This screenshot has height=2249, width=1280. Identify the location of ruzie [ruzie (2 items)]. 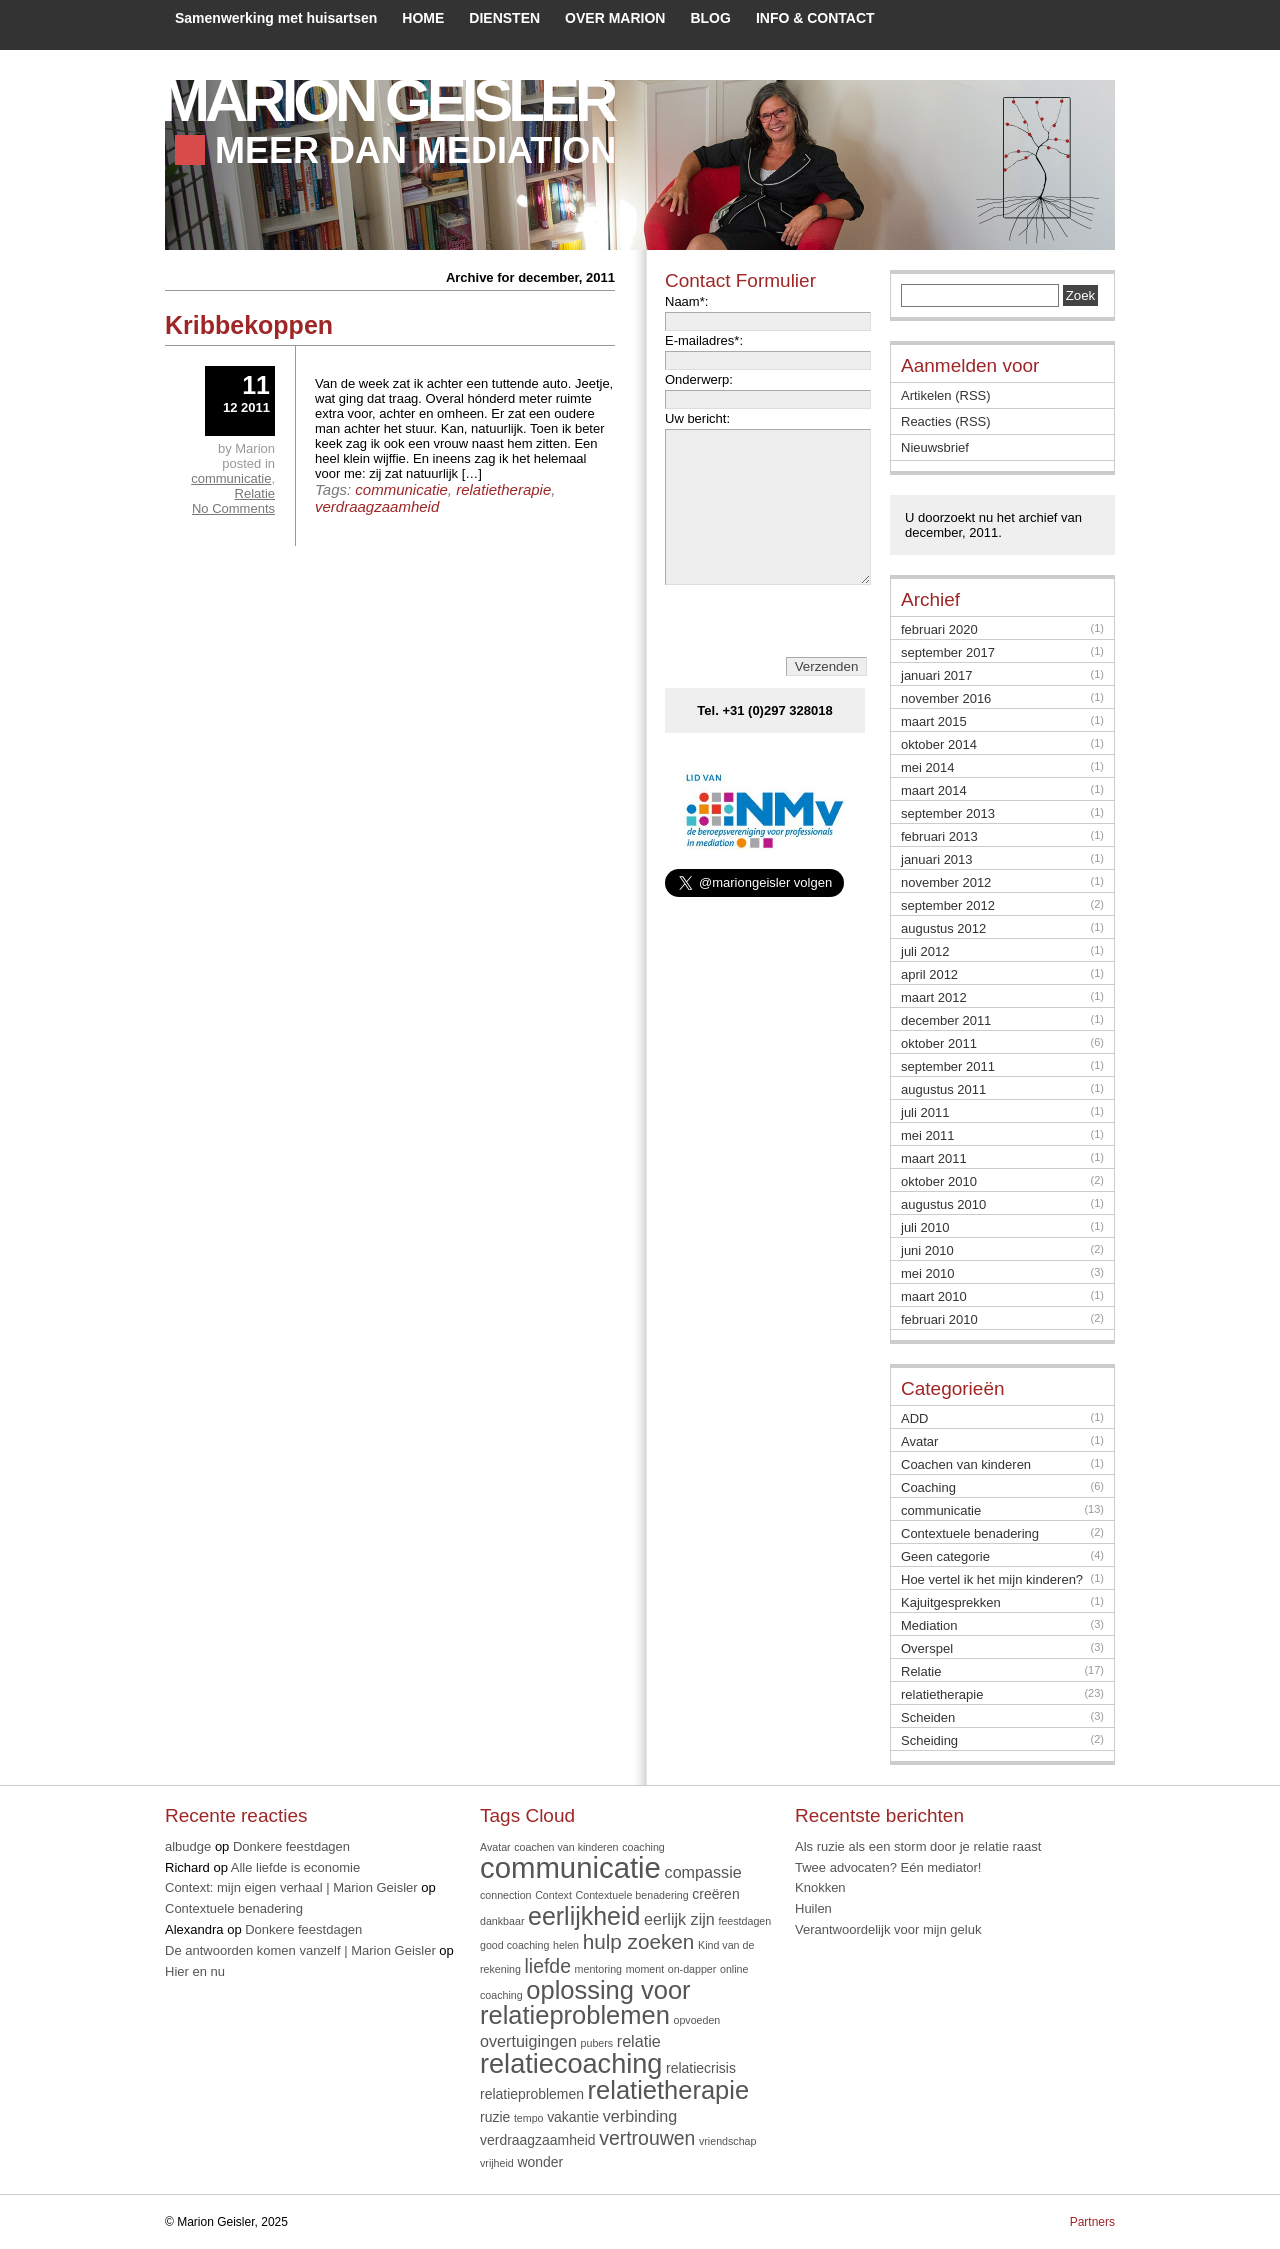
(495, 2117).